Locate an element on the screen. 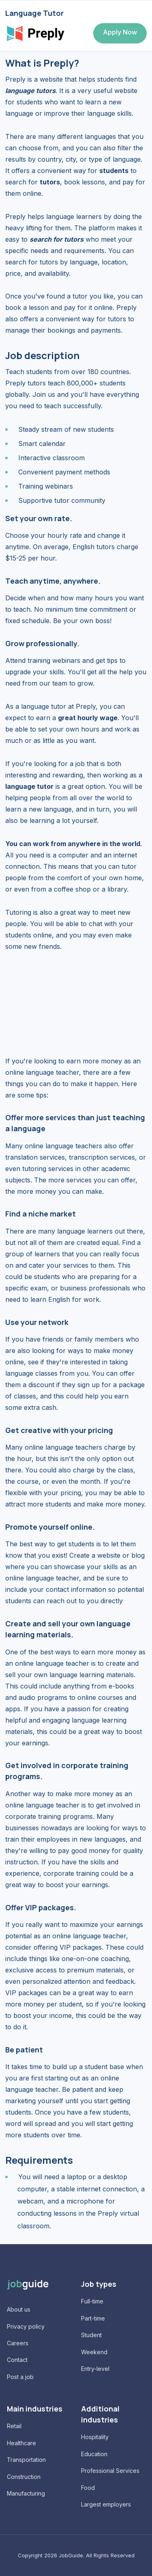 The height and width of the screenshot is (2576, 152). Professional Services is located at coordinates (110, 2470).